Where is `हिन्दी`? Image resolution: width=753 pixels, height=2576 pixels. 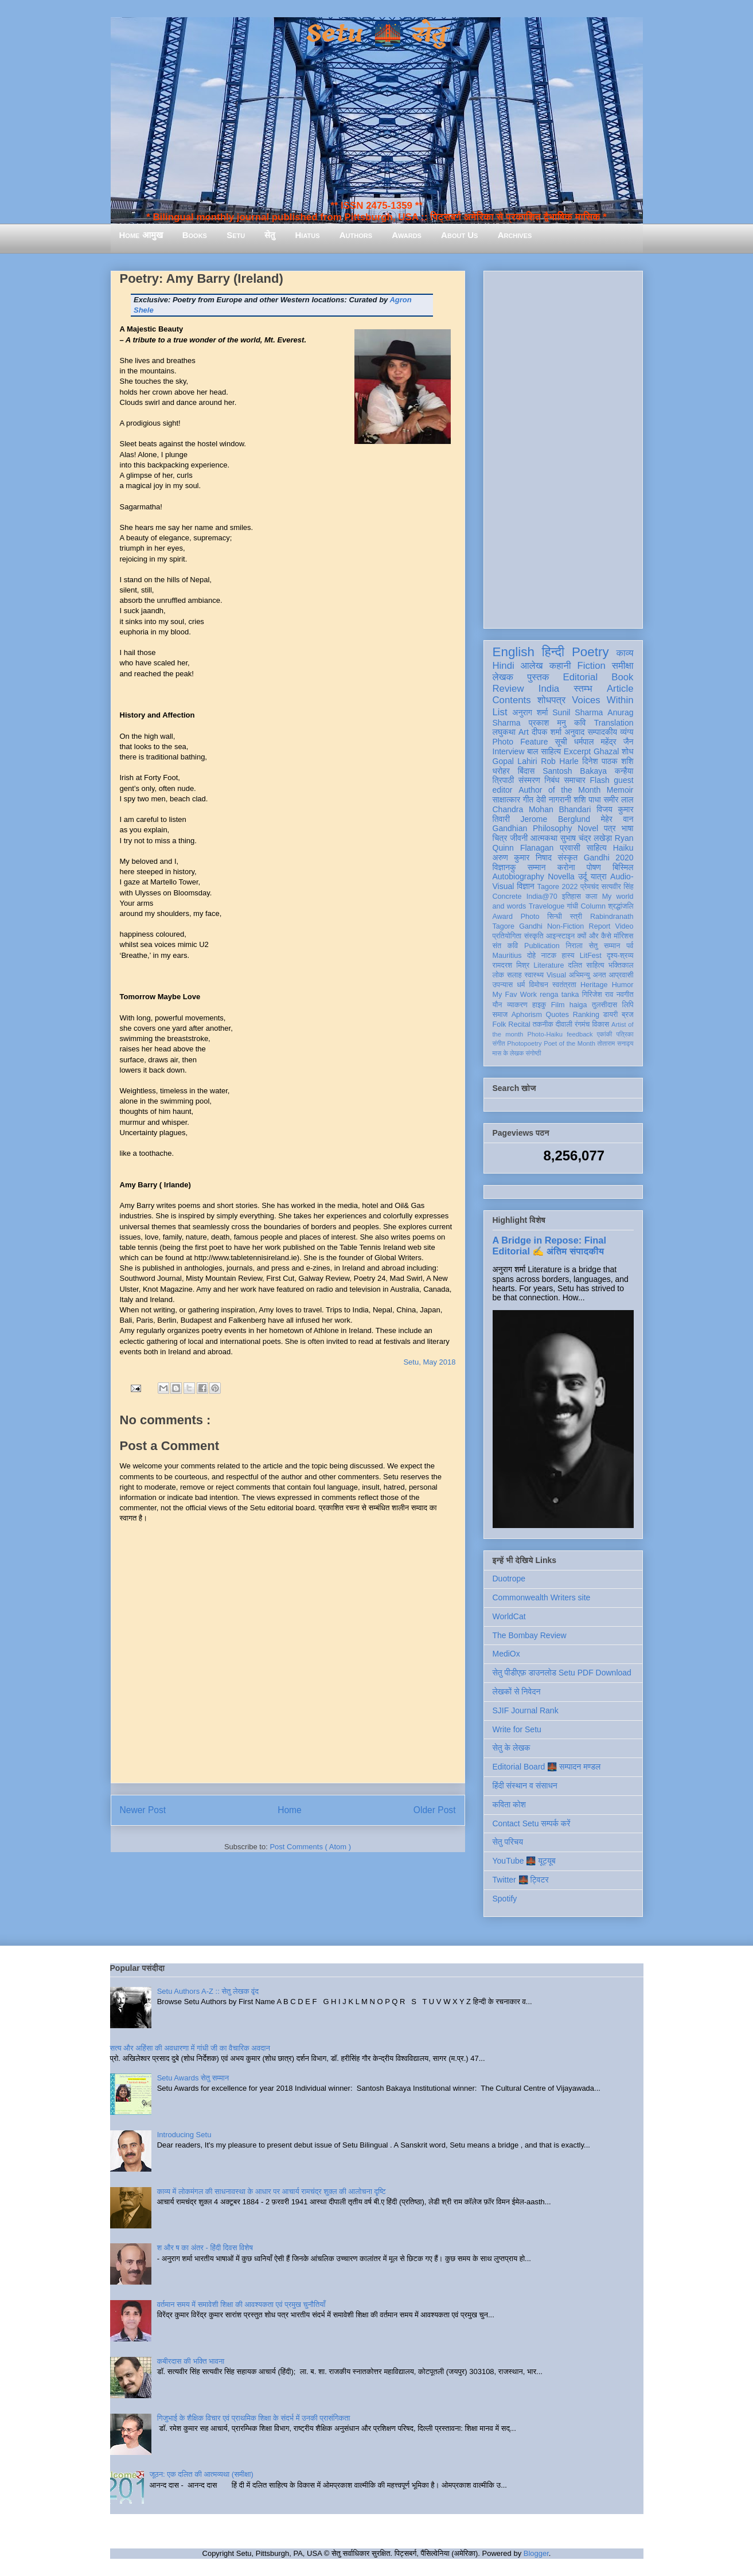
हिन्दी is located at coordinates (553, 652).